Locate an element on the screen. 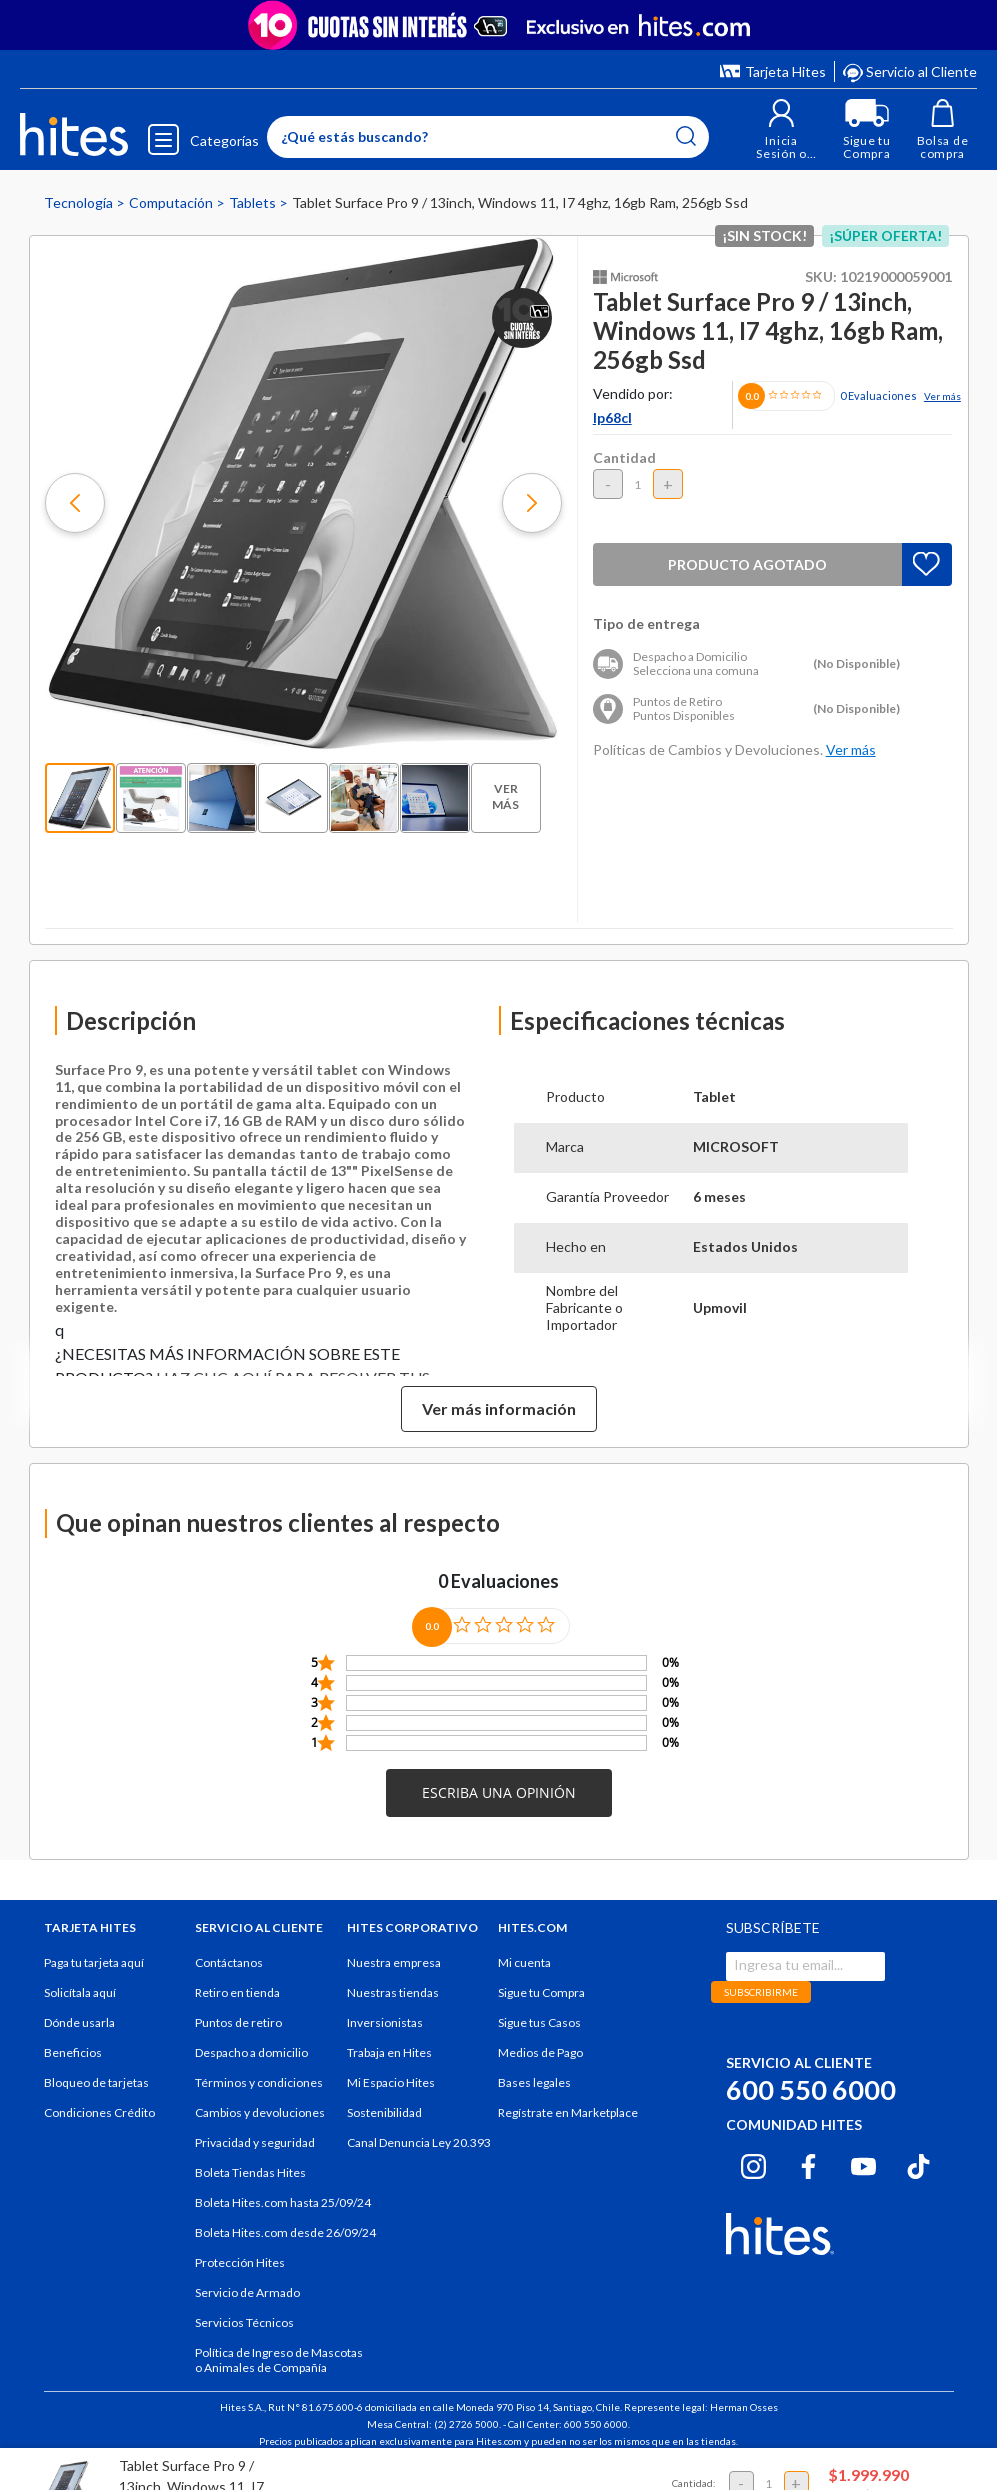  [Instagram hites.com] is located at coordinates (753, 2177).